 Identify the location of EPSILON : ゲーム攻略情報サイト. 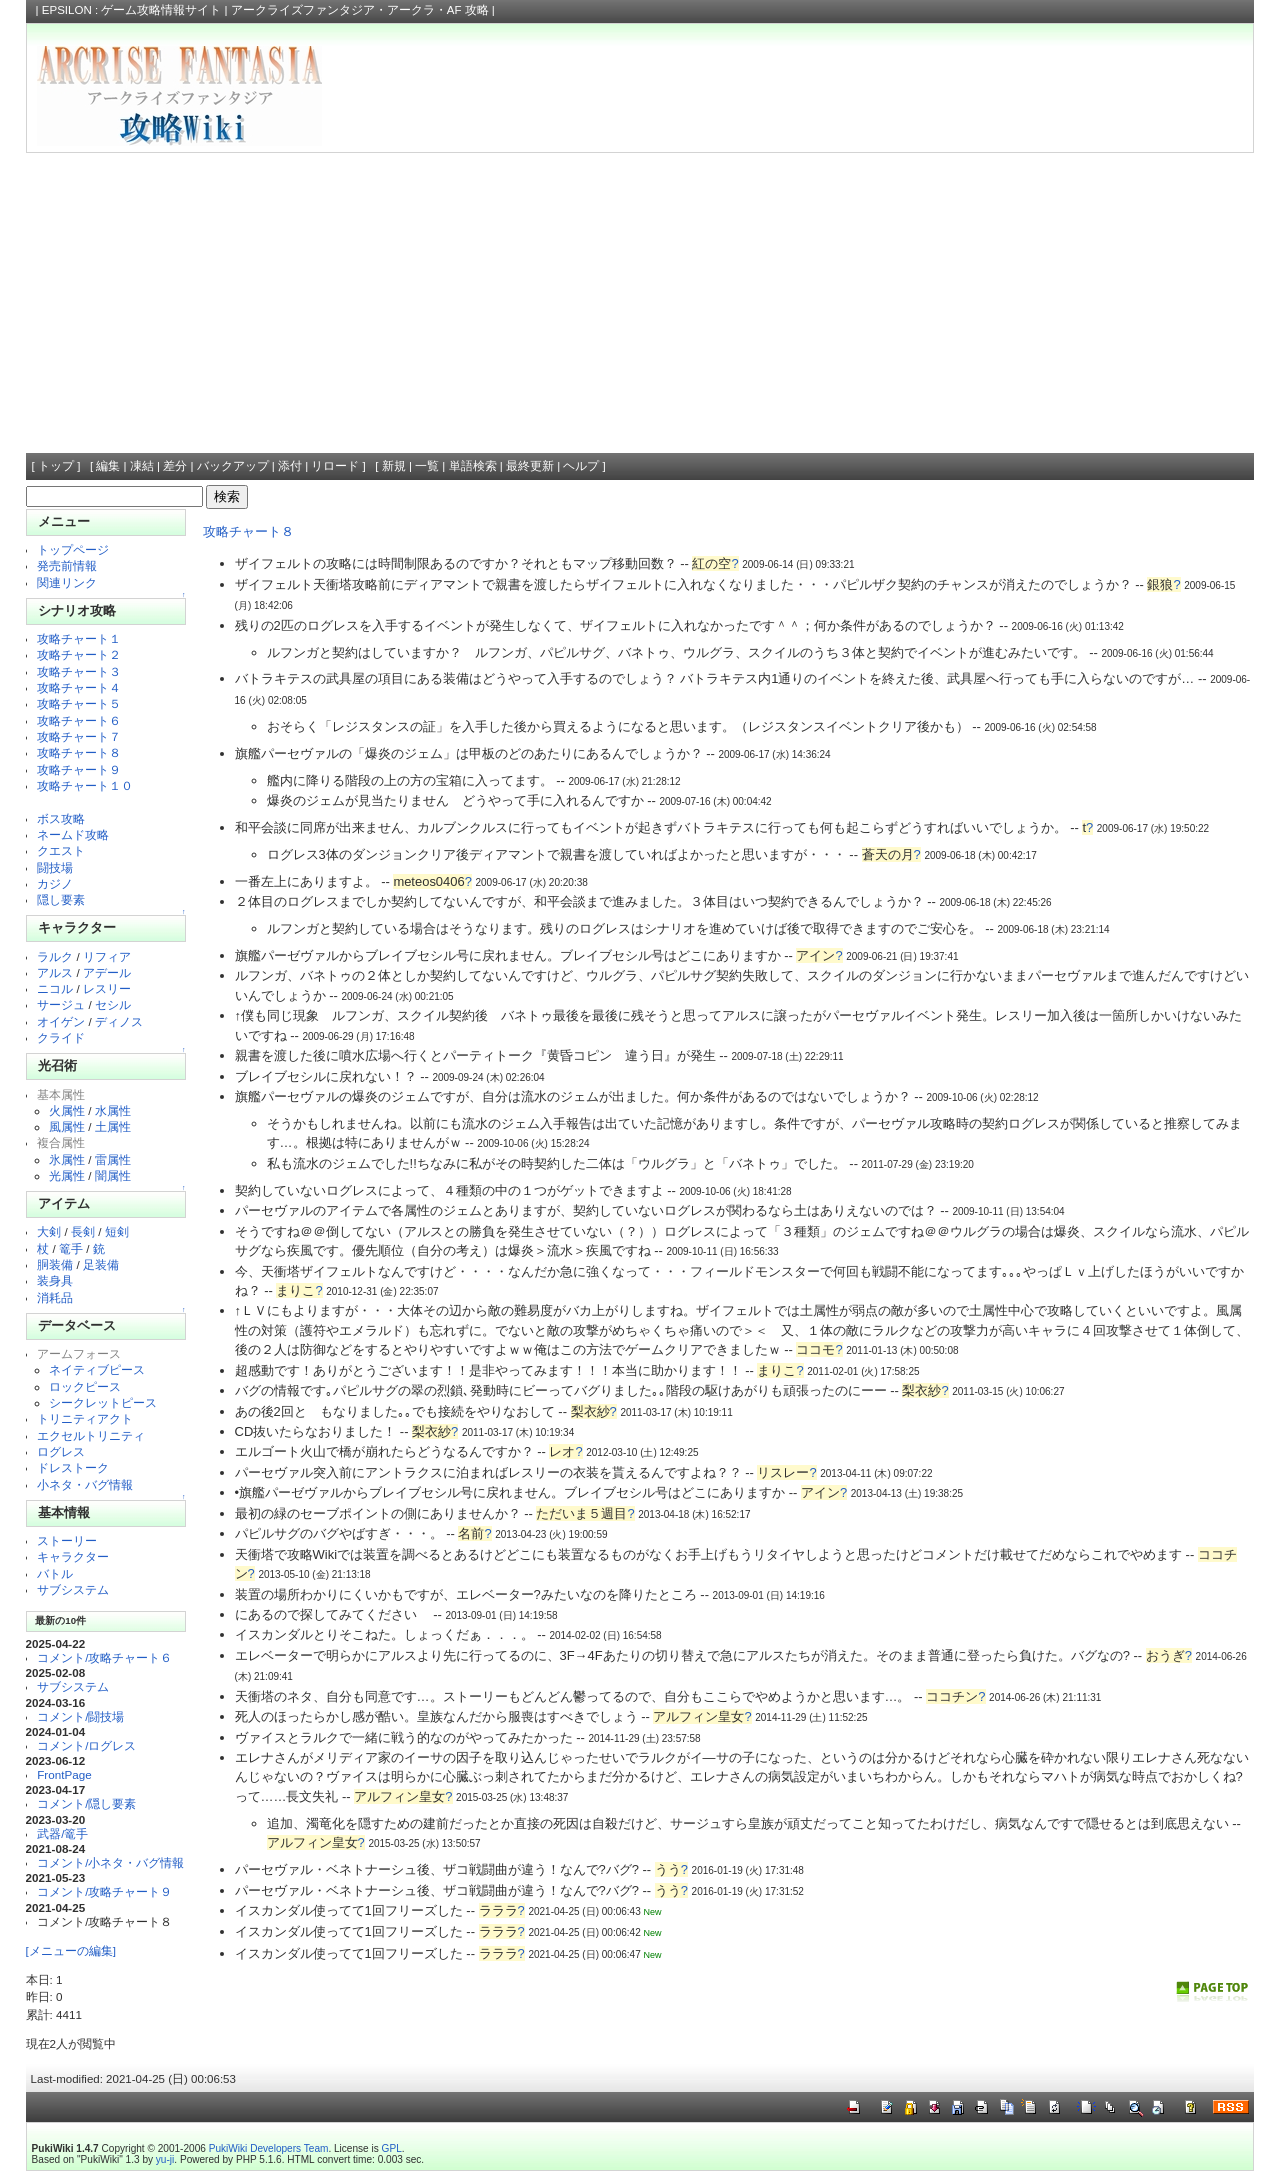
(132, 10).